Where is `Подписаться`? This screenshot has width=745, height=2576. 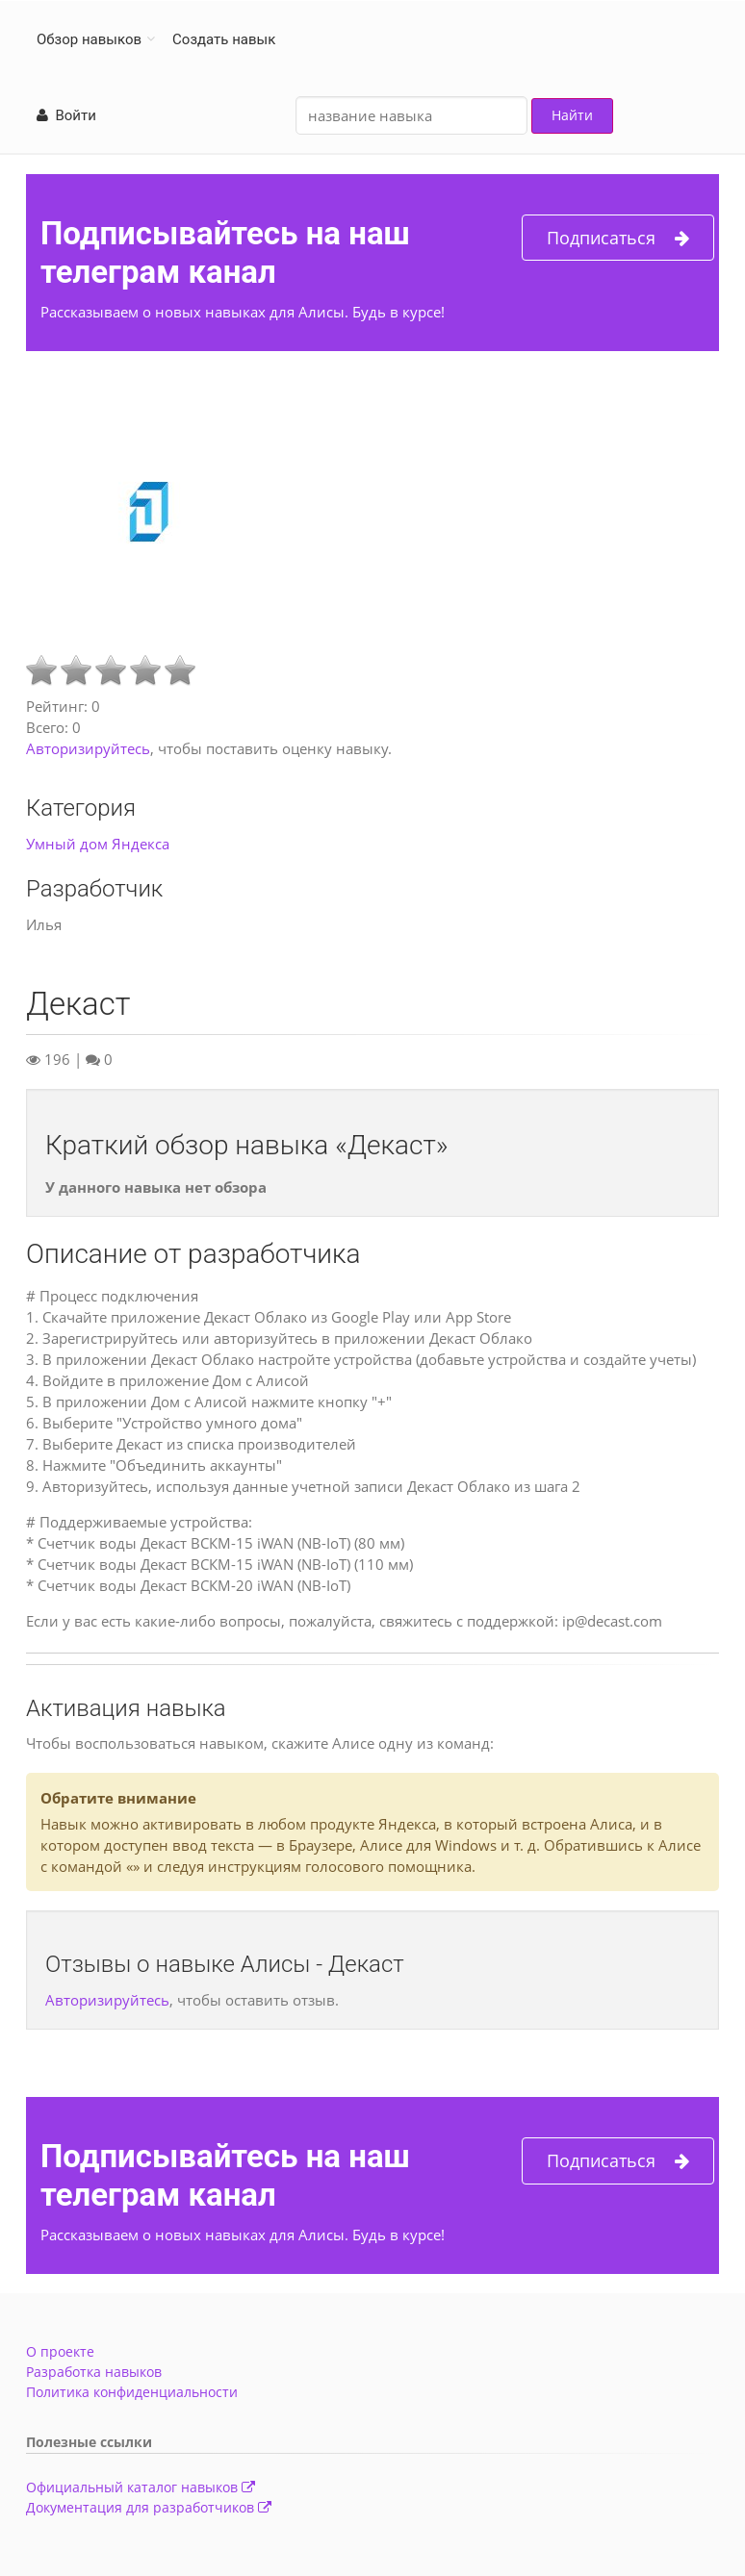
Подписаться is located at coordinates (618, 238).